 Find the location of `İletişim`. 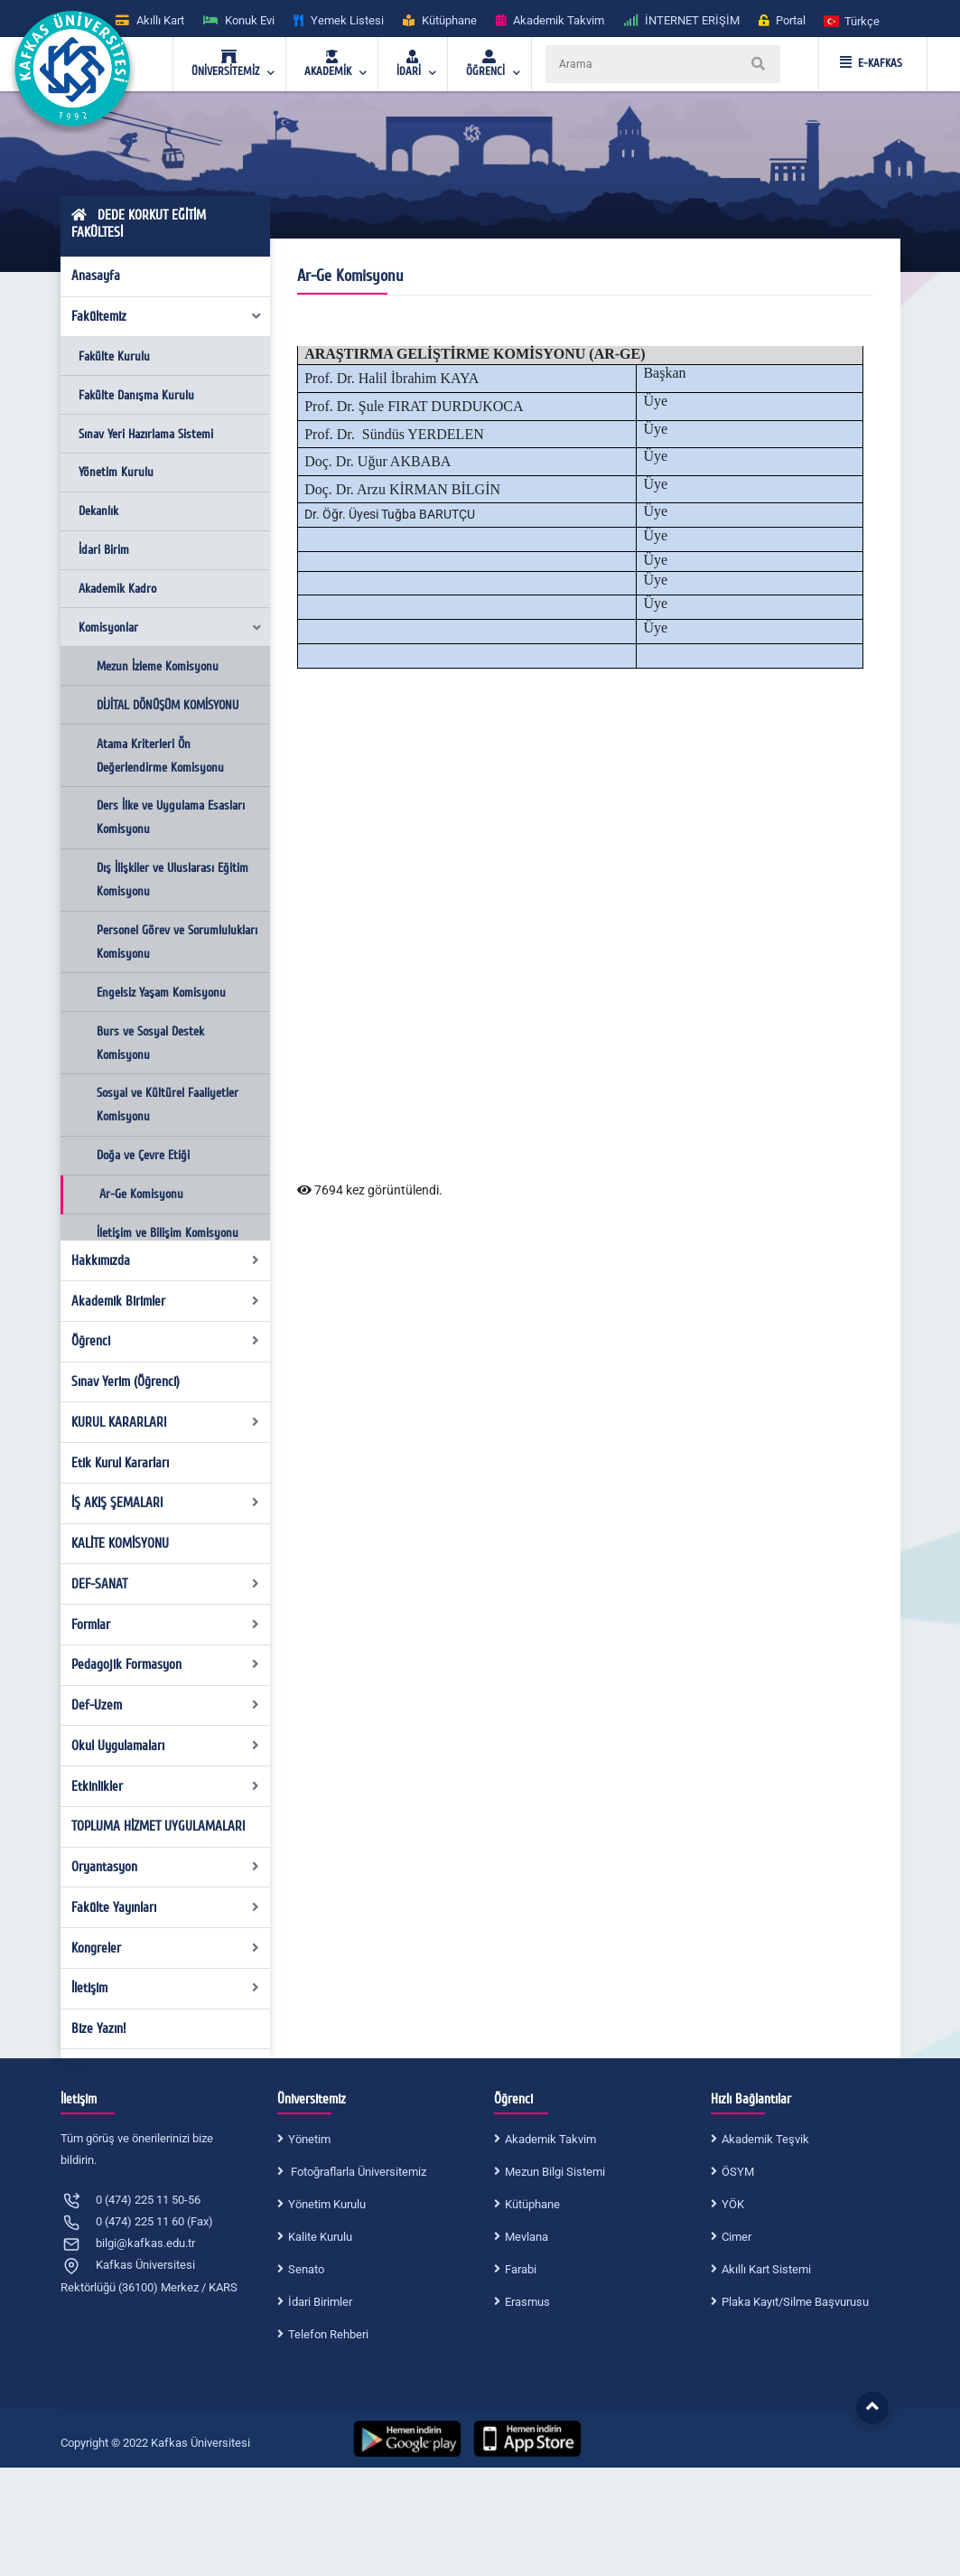

İletişim is located at coordinates (165, 1988).